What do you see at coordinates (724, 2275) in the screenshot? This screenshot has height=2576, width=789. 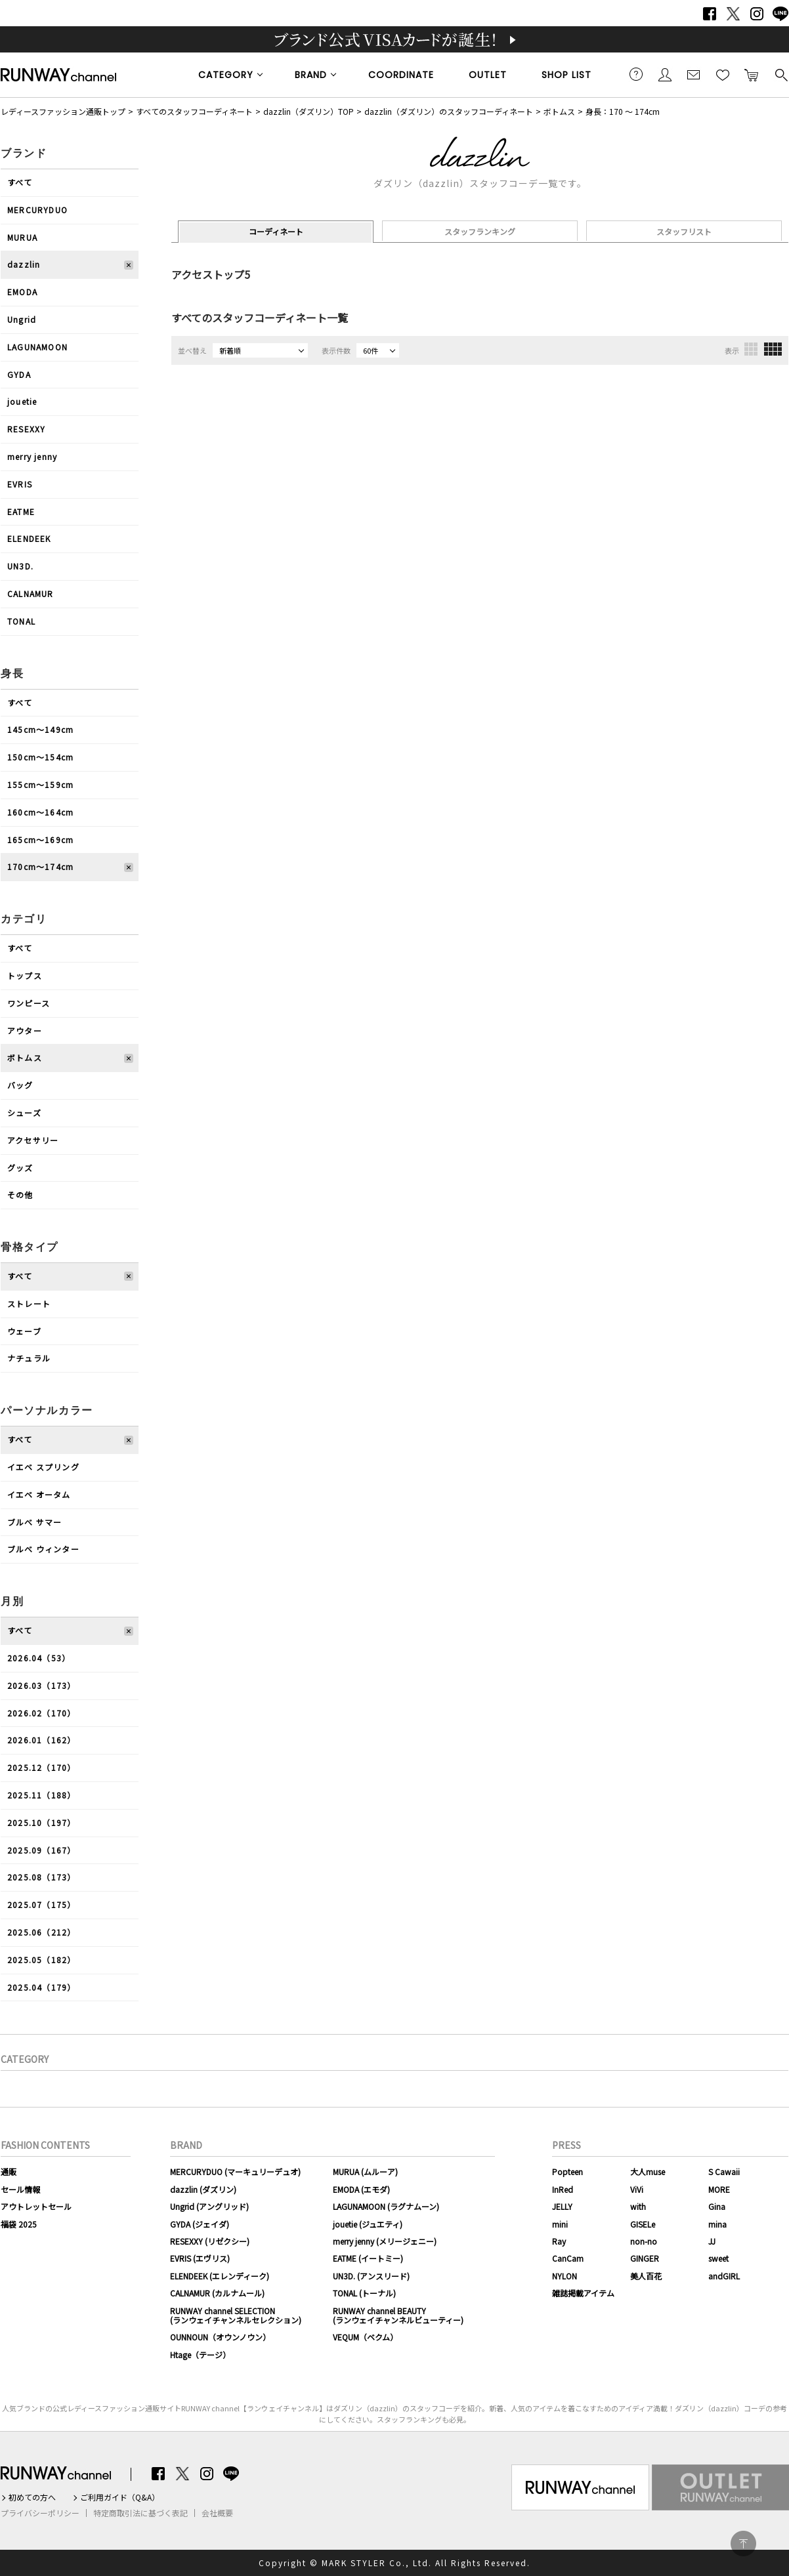 I see `andGIRL` at bounding box center [724, 2275].